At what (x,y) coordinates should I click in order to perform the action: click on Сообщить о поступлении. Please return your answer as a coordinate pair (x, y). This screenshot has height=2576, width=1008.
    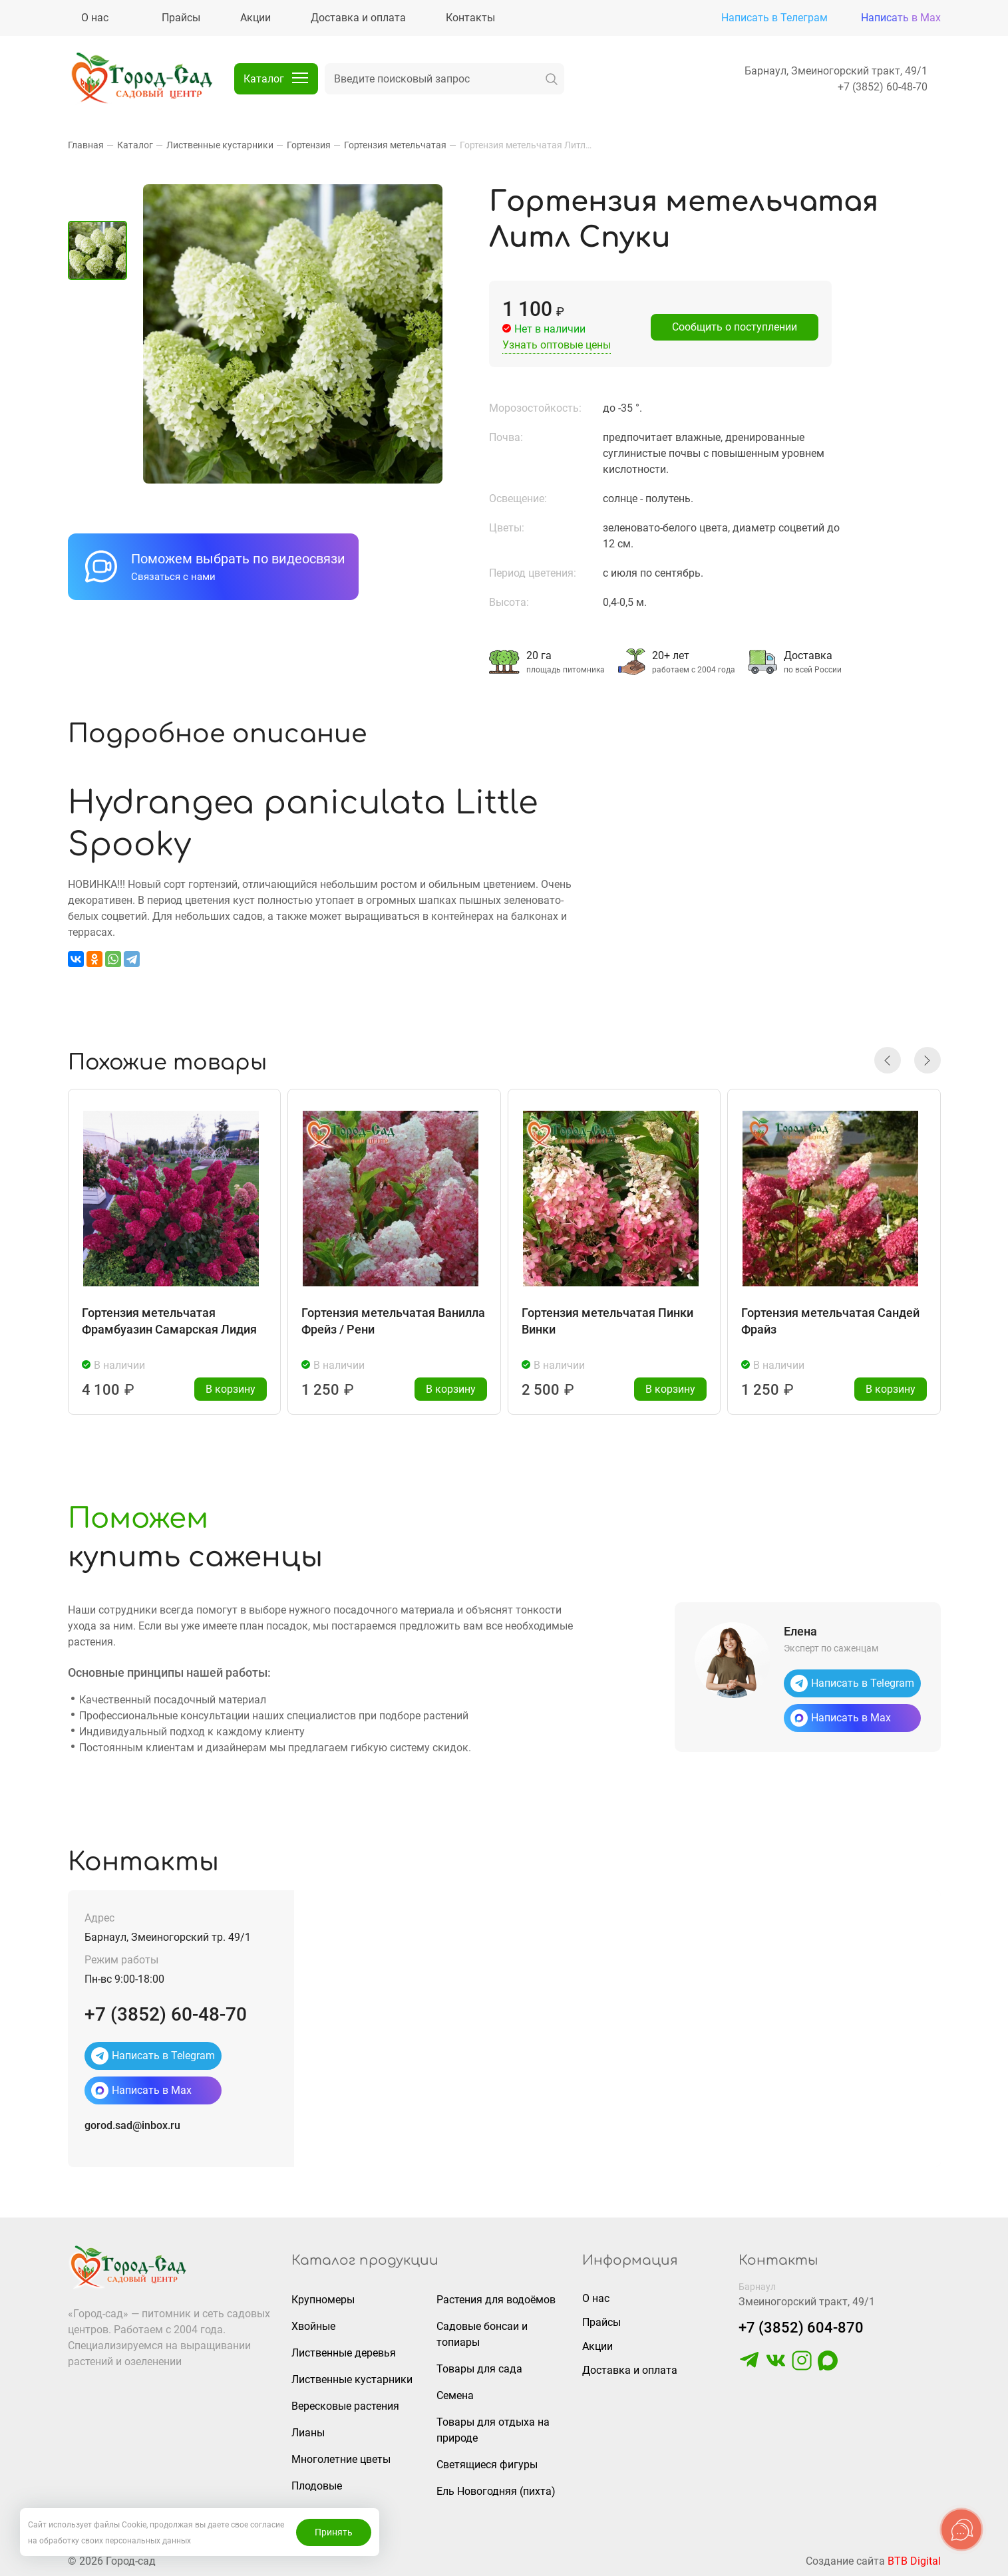
    Looking at the image, I should click on (734, 327).